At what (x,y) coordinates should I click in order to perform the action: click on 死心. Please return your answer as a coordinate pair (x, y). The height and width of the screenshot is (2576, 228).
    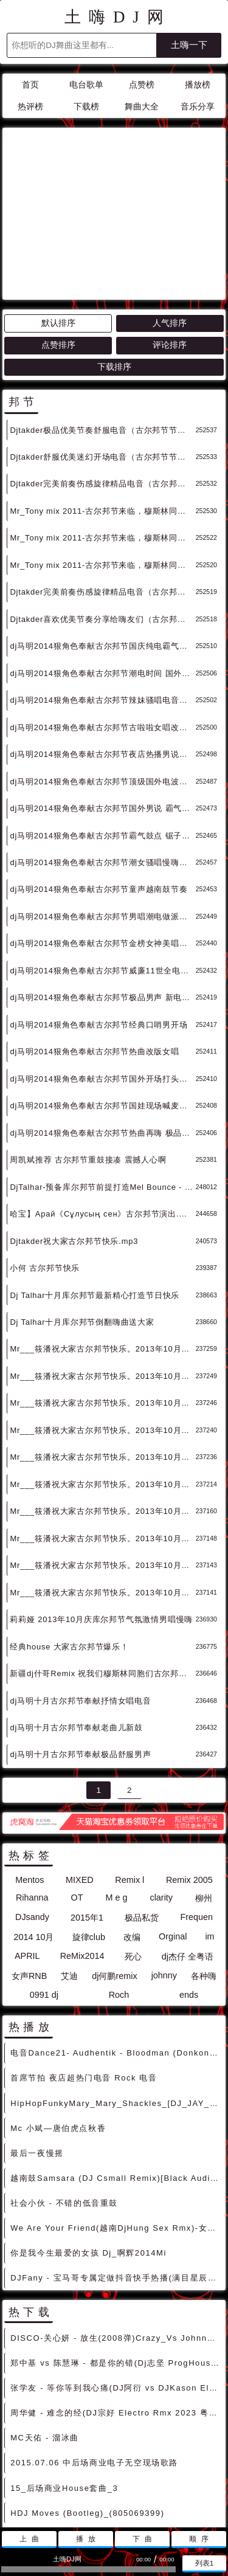
    Looking at the image, I should click on (133, 1847).